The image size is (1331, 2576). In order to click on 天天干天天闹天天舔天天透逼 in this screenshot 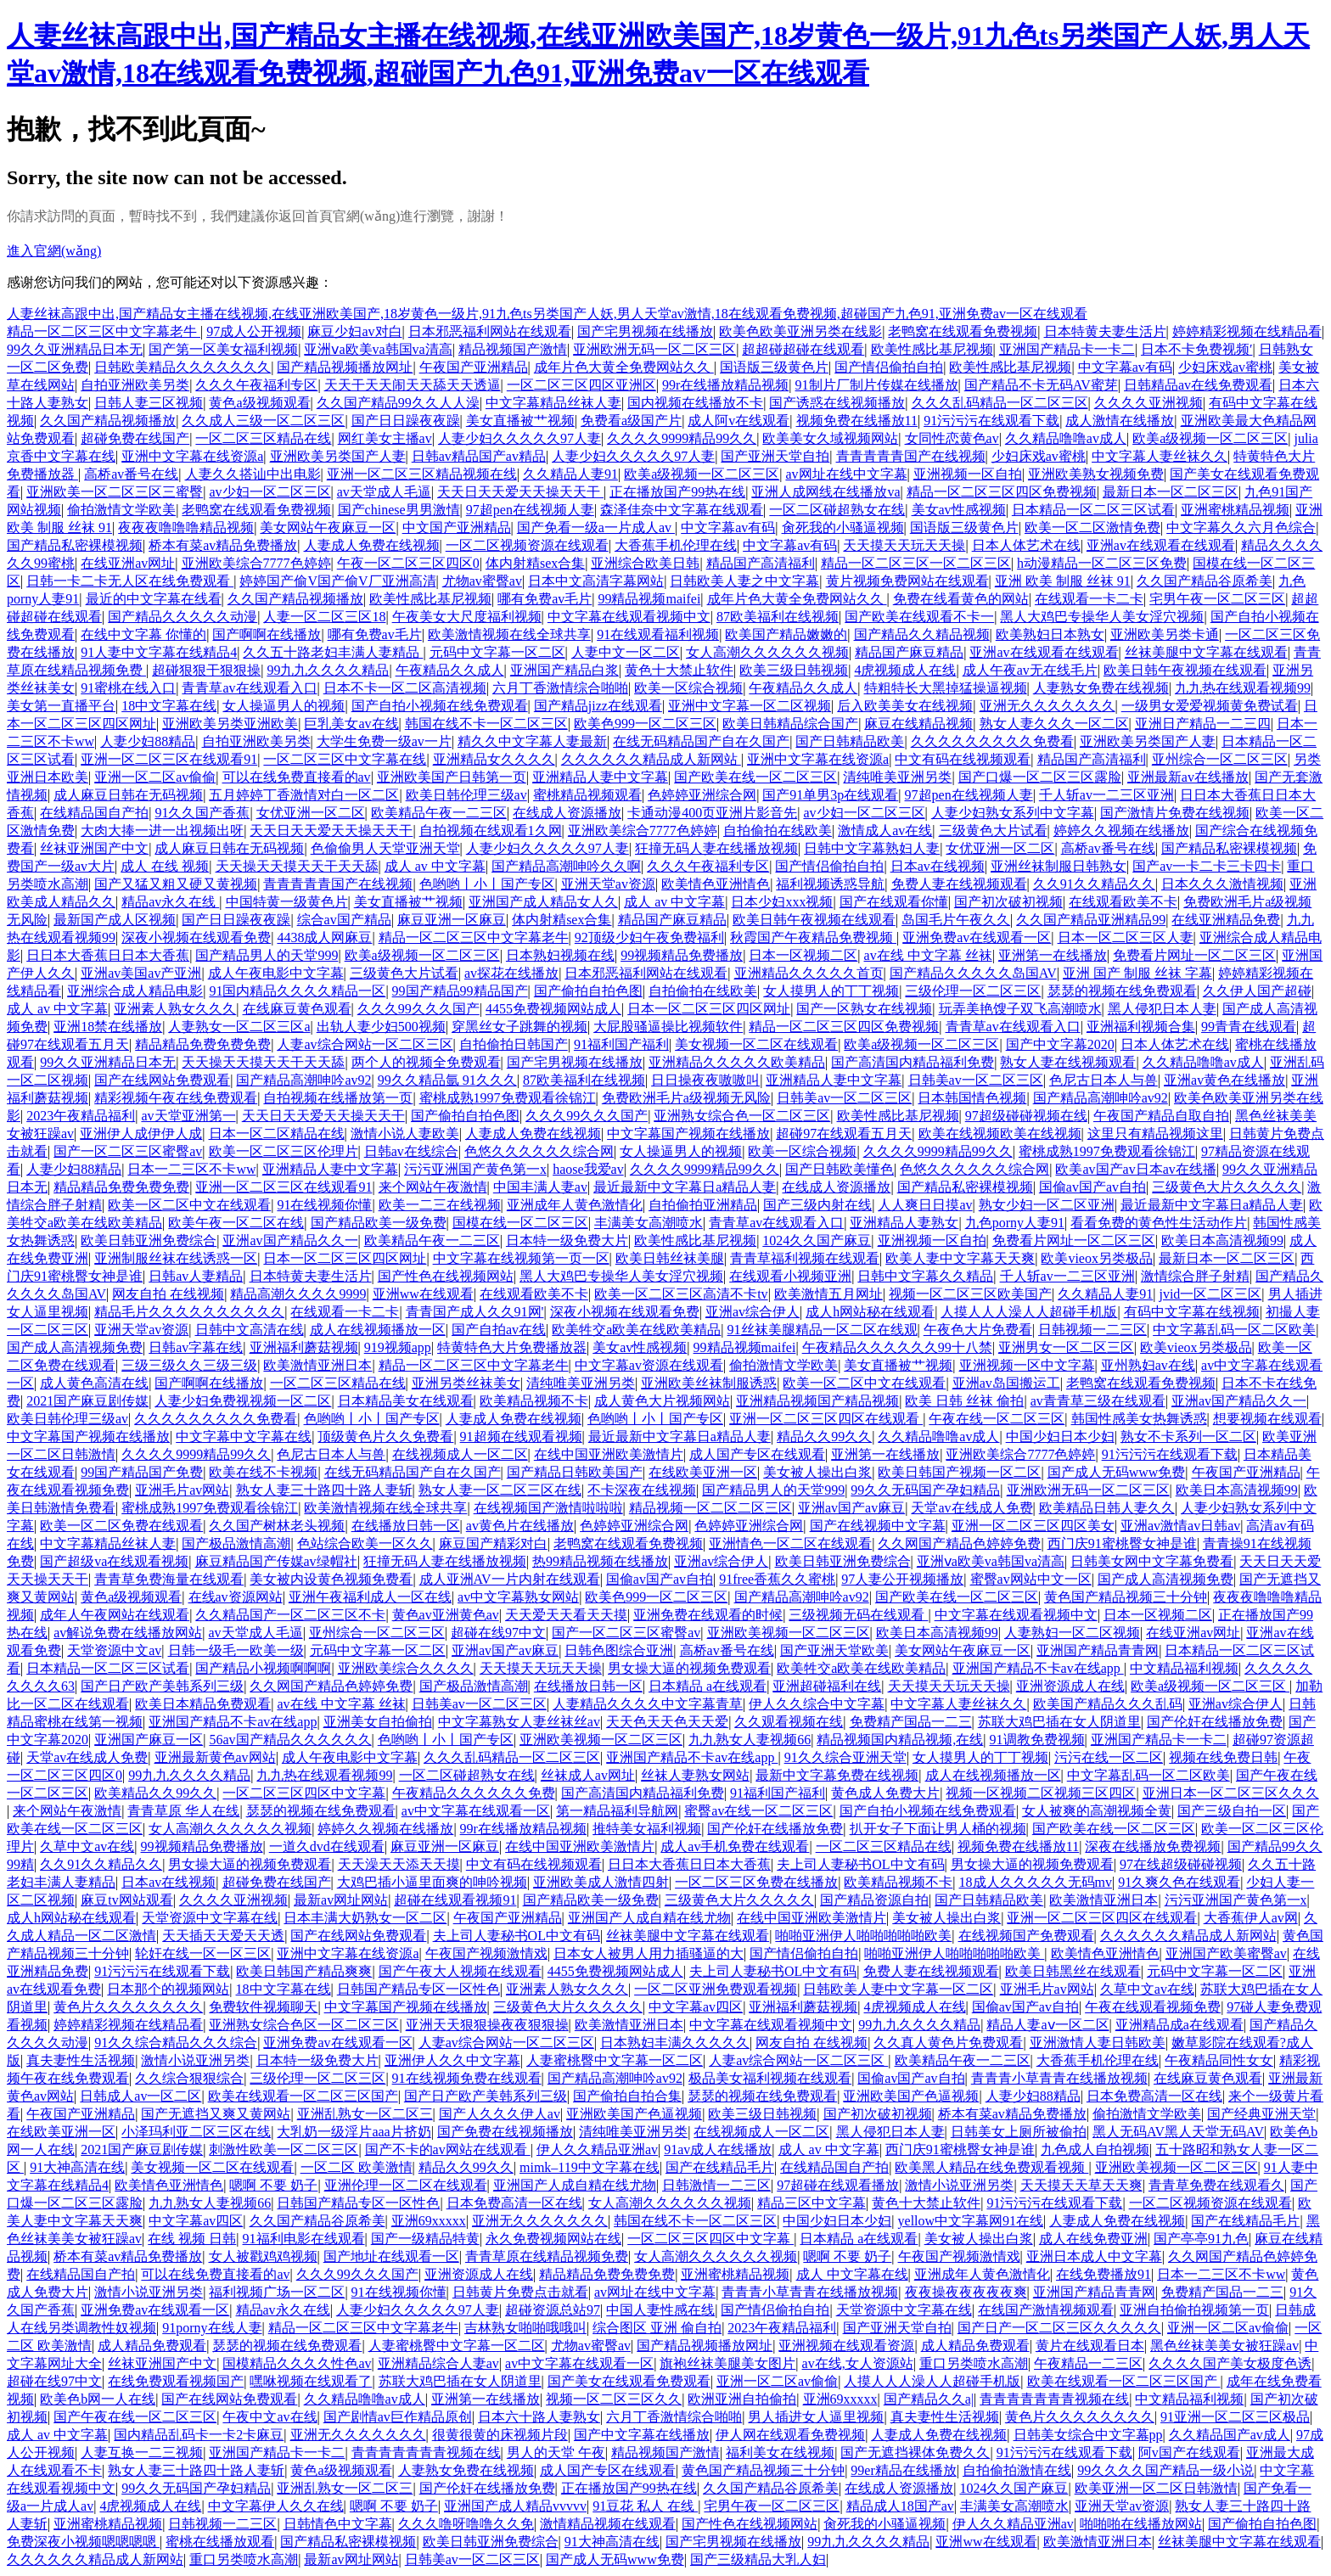, I will do `click(412, 385)`.